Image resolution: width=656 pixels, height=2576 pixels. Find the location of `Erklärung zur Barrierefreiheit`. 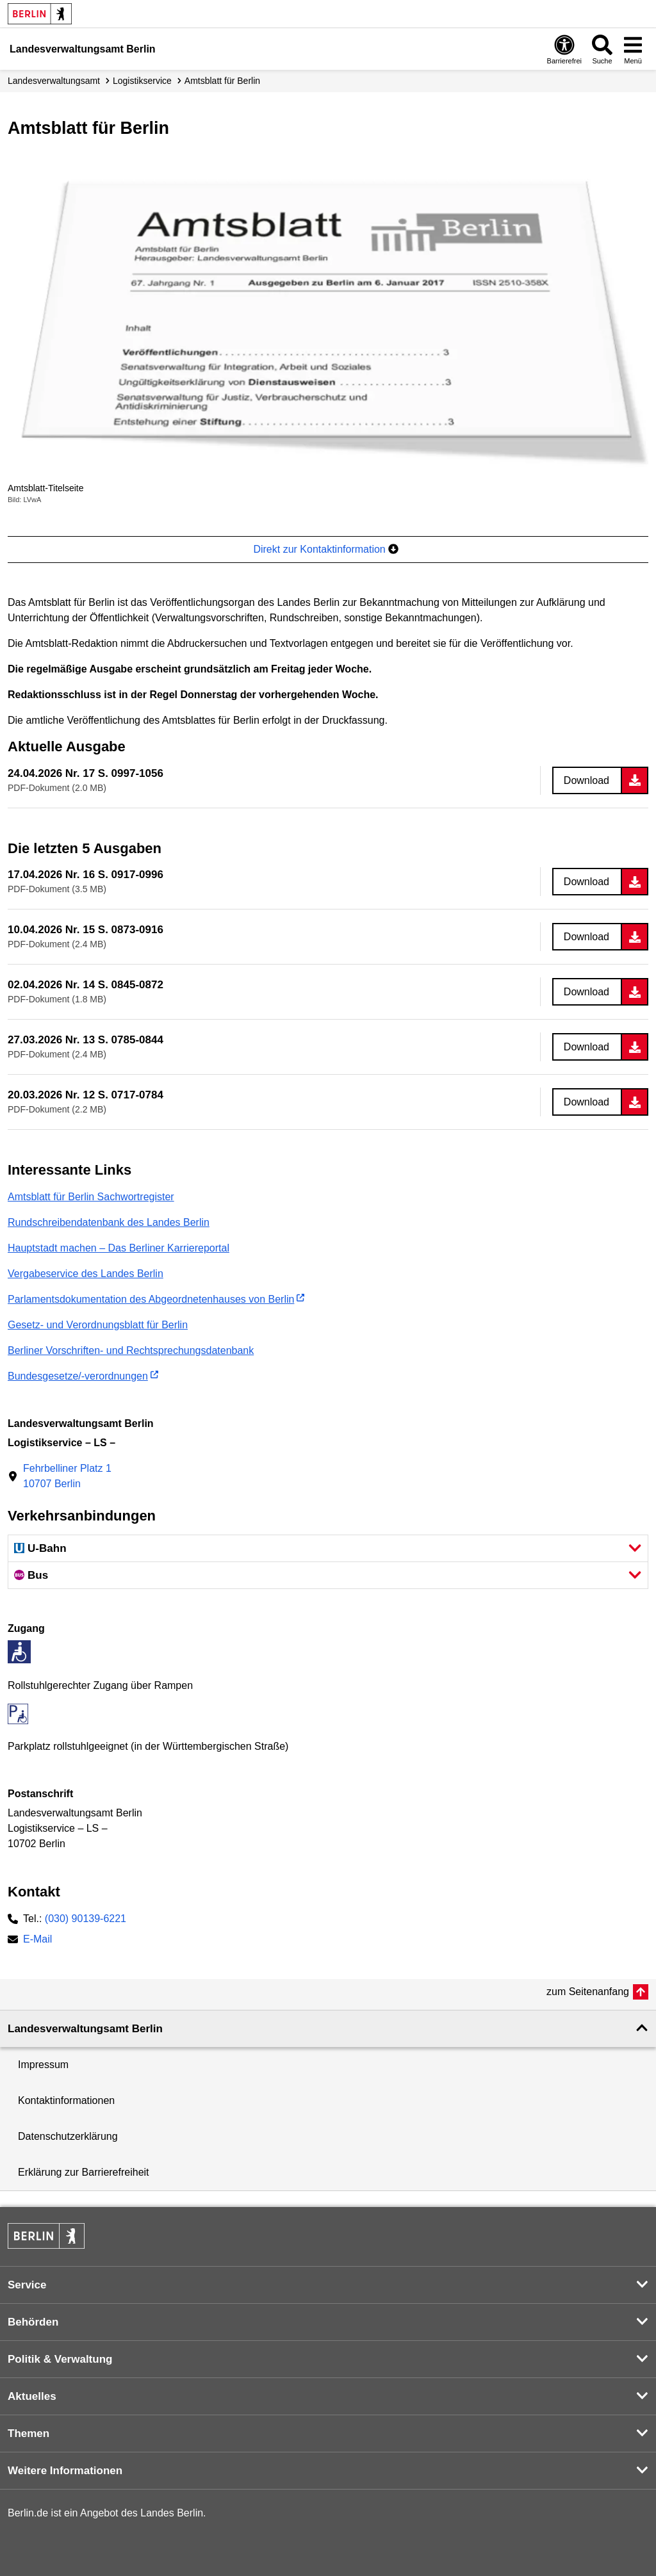

Erklärung zur Barrierefreiheit is located at coordinates (83, 2172).